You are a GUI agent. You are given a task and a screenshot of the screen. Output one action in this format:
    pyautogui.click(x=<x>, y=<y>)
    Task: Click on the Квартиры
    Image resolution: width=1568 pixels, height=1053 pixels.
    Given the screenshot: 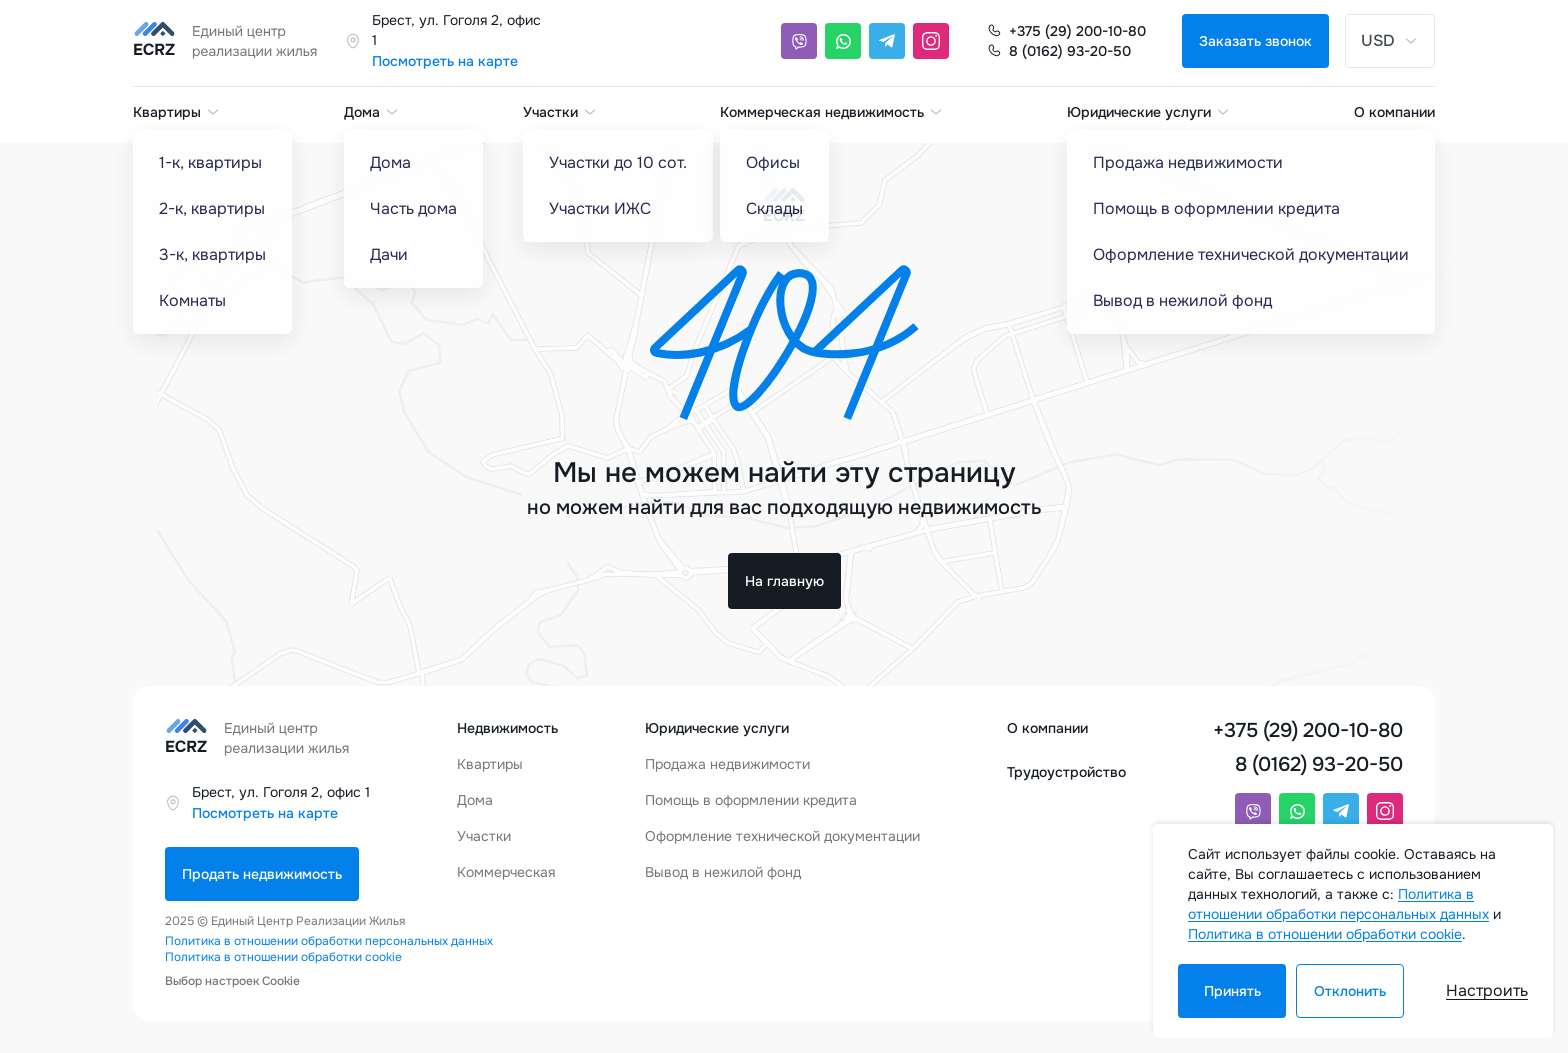 What is the action you would take?
    pyautogui.click(x=177, y=112)
    